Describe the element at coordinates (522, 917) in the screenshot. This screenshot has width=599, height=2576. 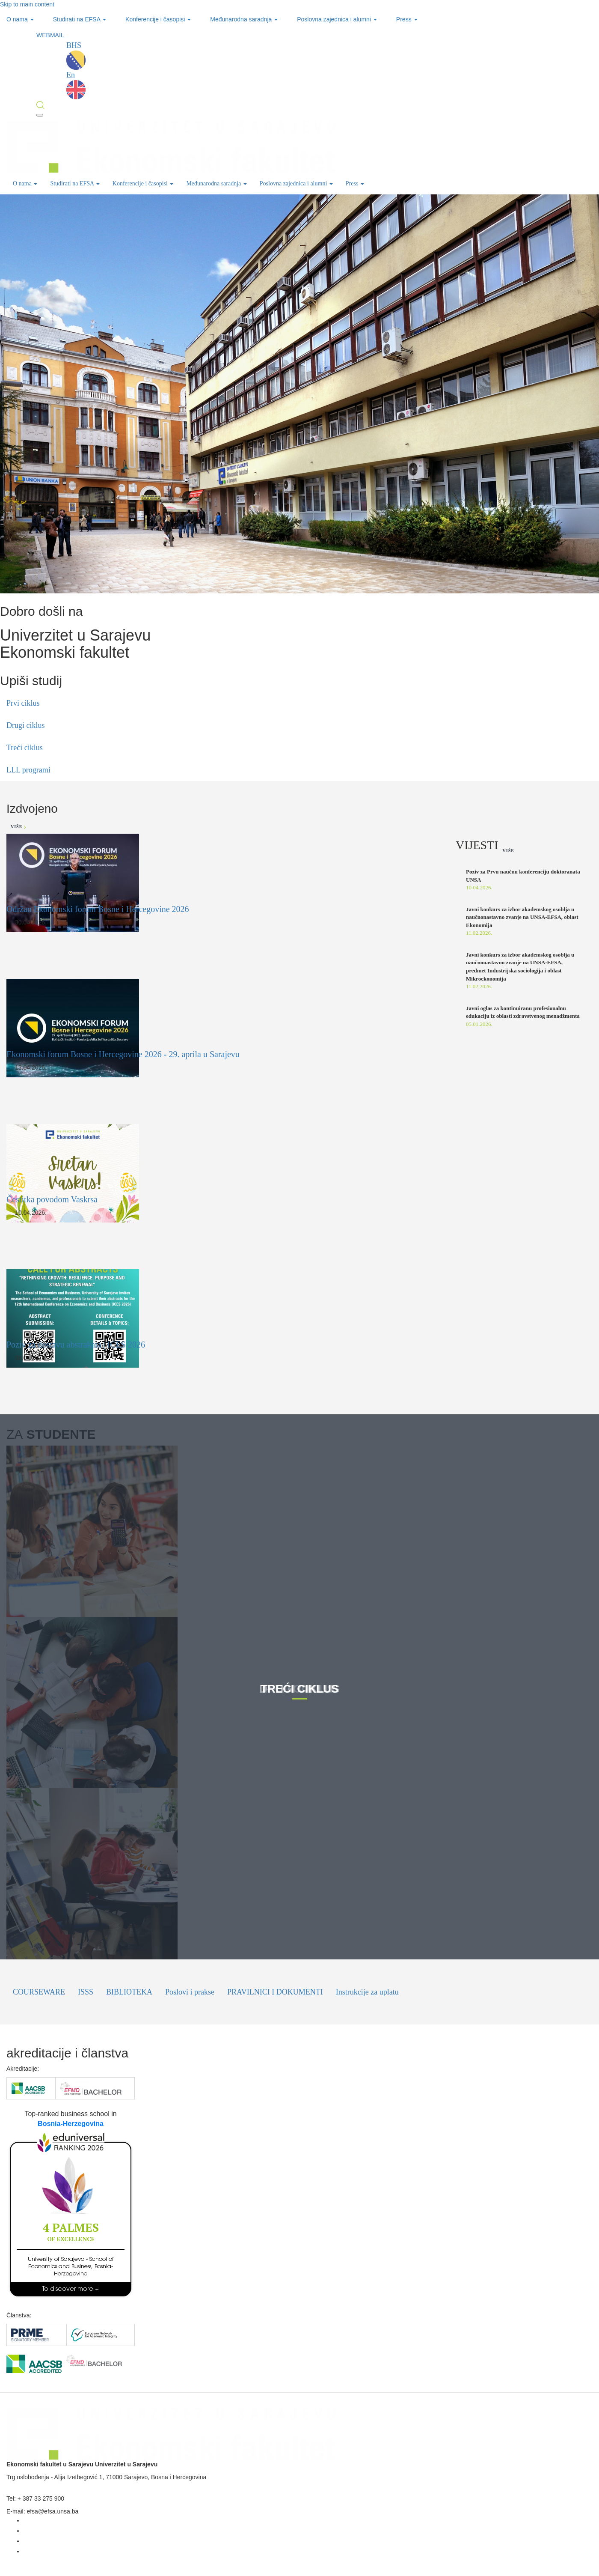
I see `Javni konkurs za izbor akademskog osoblja u naučnonastavno zvanje na UNSA-EFSA, oblast Ekonomija` at that location.